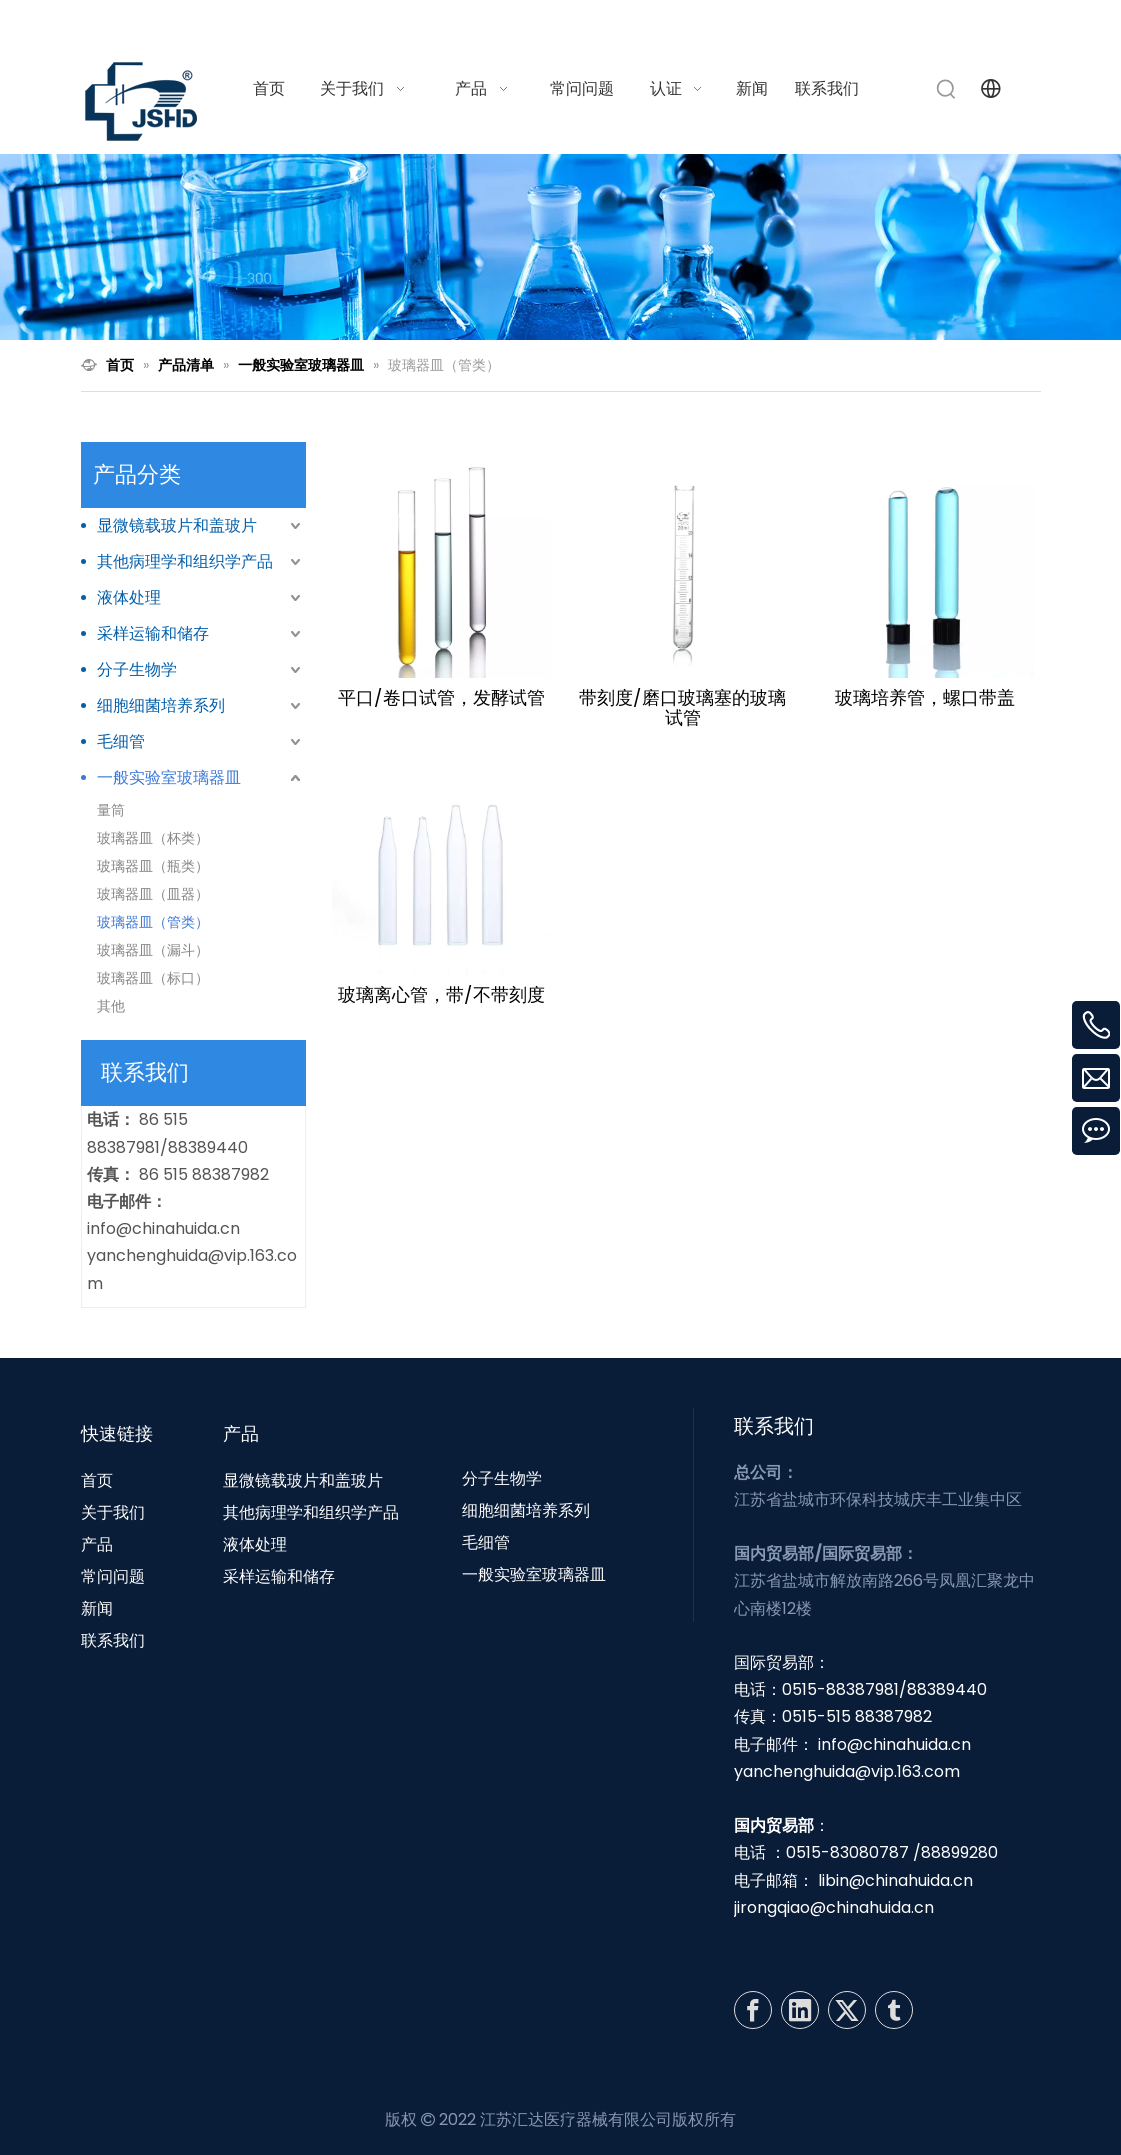 This screenshot has width=1121, height=2155. Describe the element at coordinates (793, 23) in the screenshot. I see `info@chinahuida.cn` at that location.